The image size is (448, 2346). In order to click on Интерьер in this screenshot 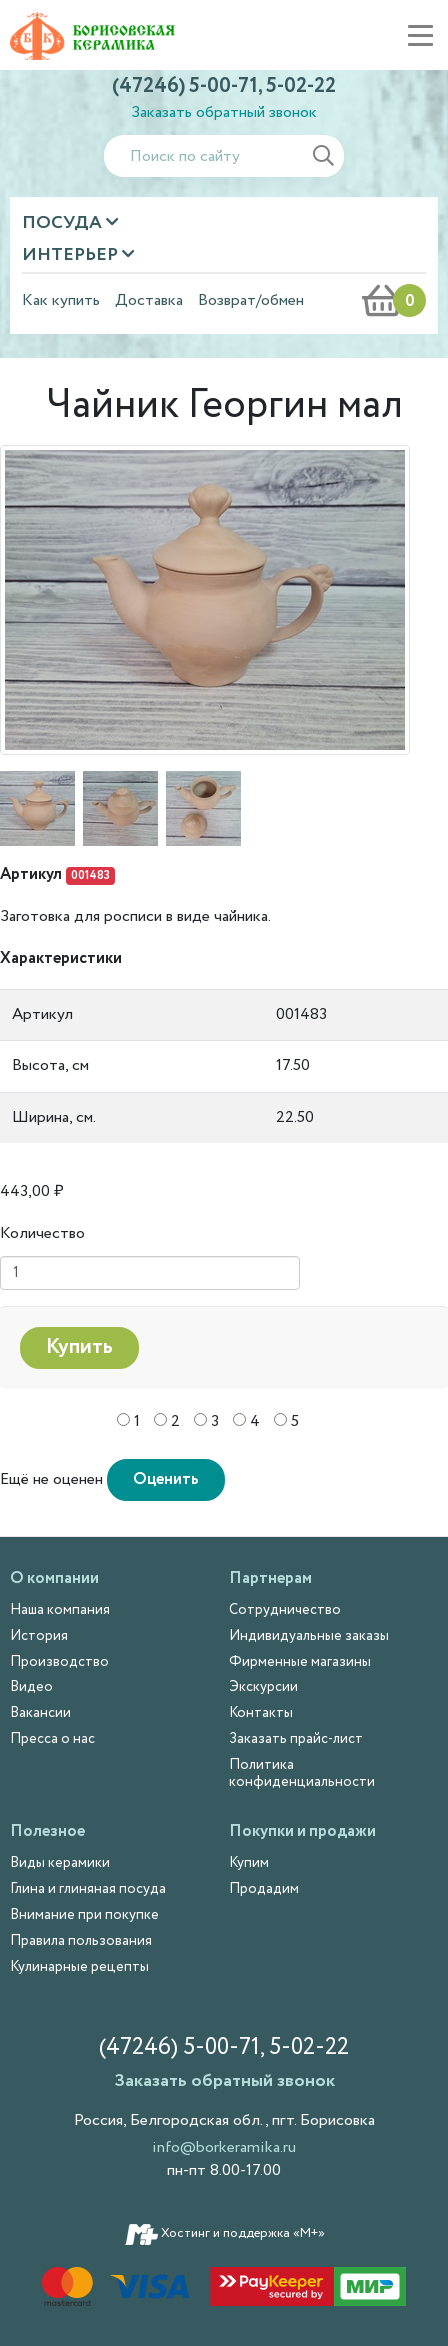, I will do `click(72, 255)`.